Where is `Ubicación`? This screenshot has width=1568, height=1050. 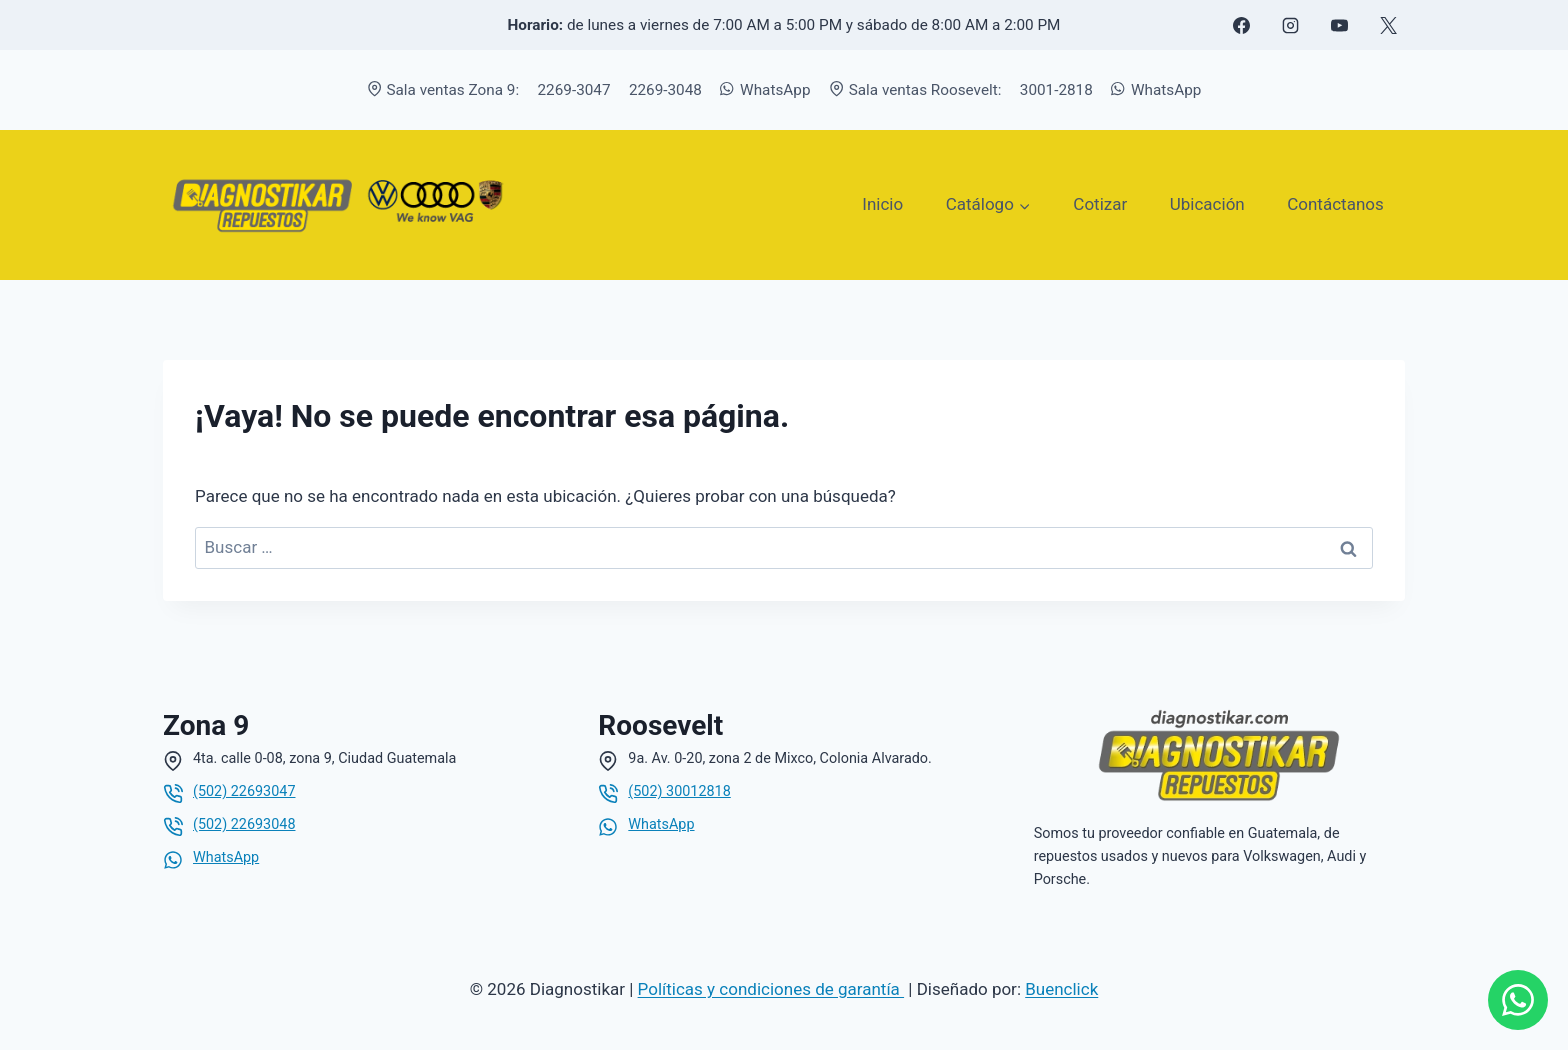 Ubicación is located at coordinates (1207, 204).